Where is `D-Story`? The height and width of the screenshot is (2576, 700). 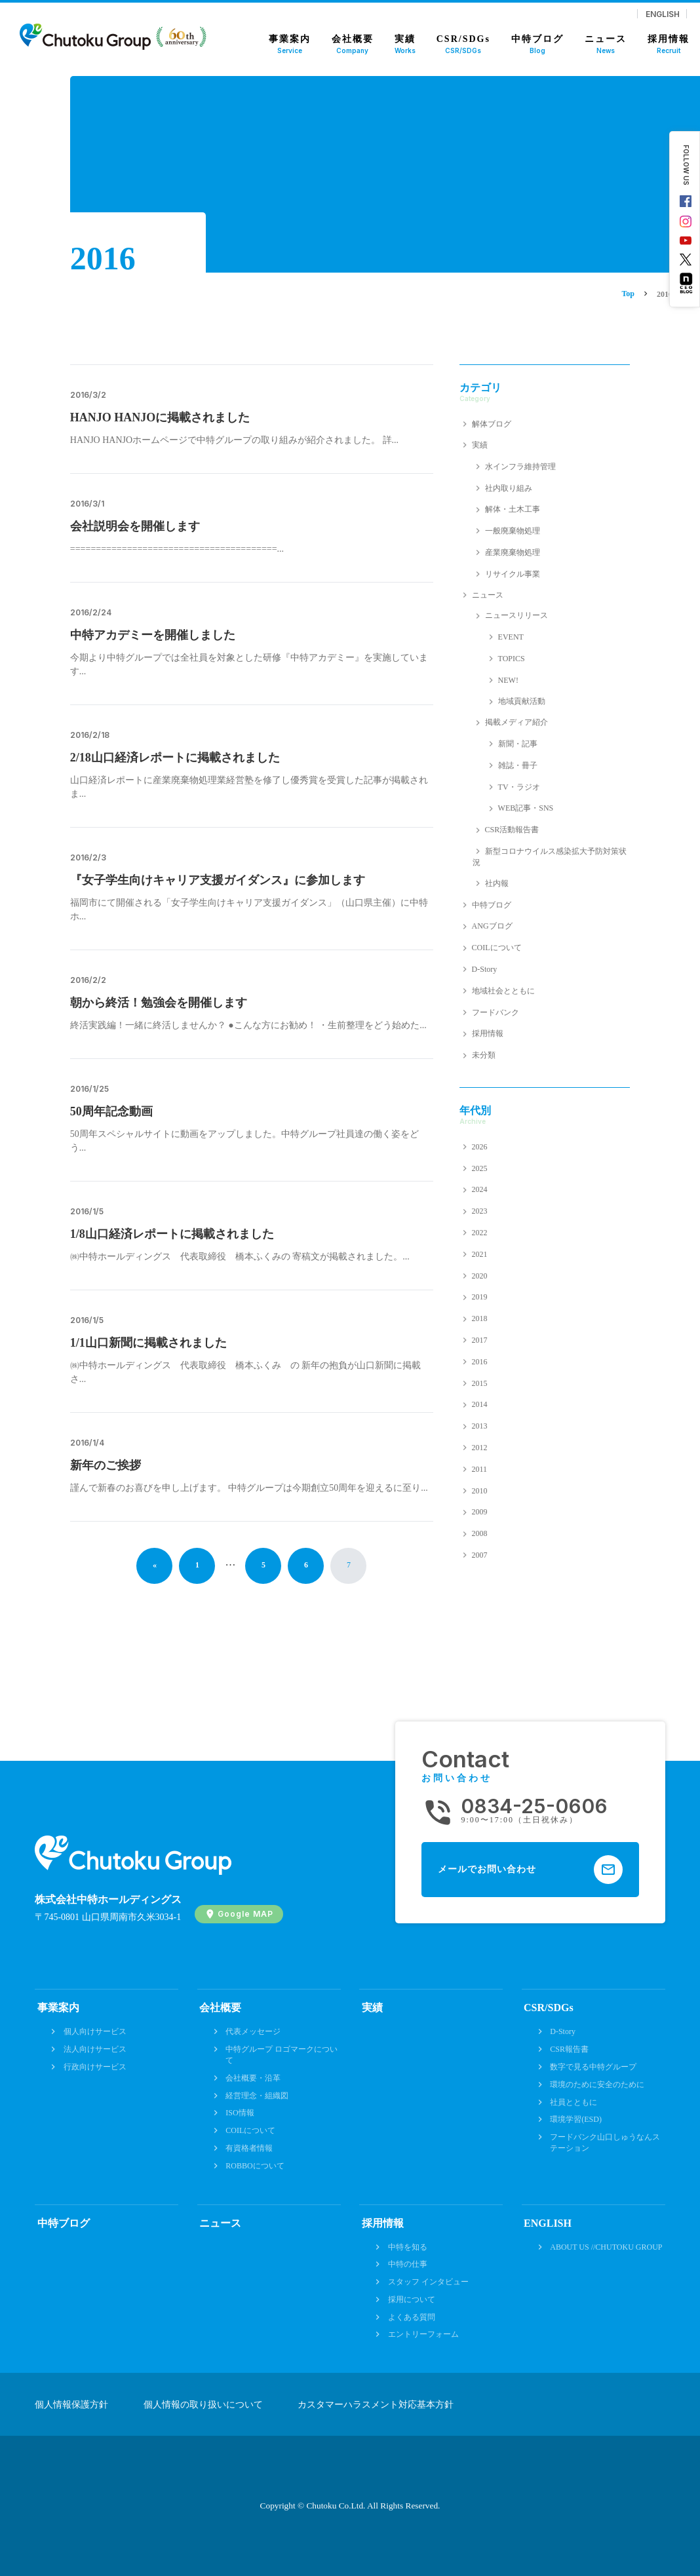
D-Story is located at coordinates (484, 969).